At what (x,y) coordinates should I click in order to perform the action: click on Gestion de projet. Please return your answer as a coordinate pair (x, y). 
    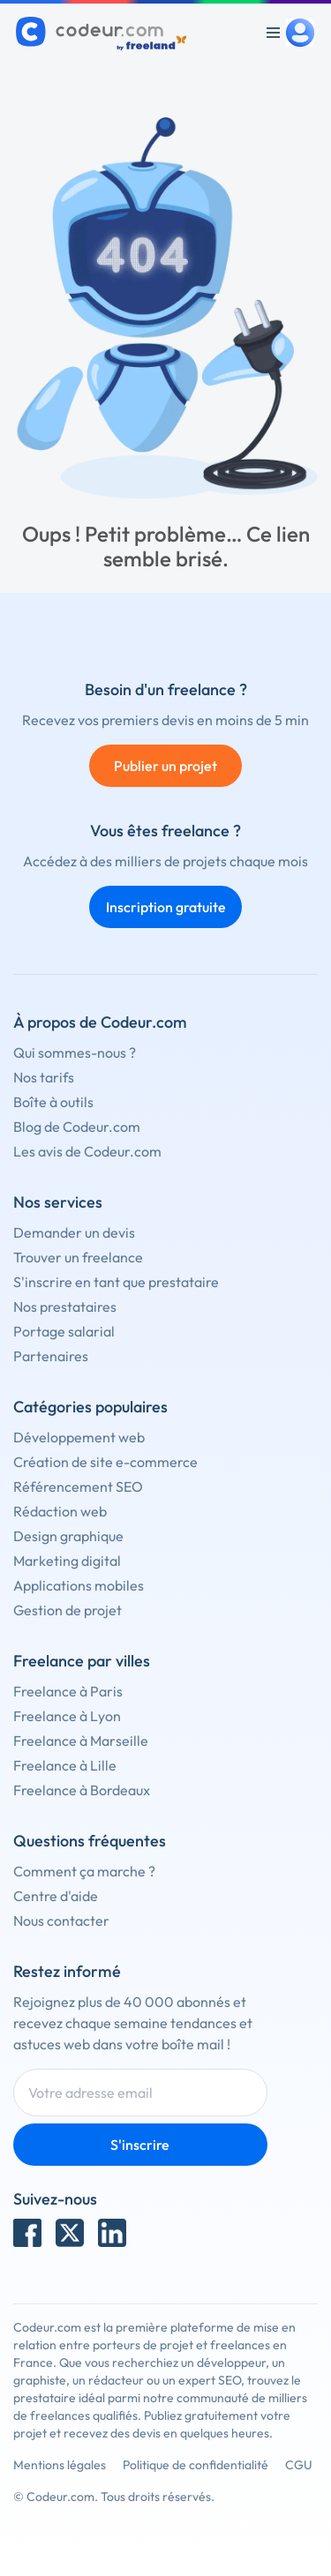
    Looking at the image, I should click on (67, 1610).